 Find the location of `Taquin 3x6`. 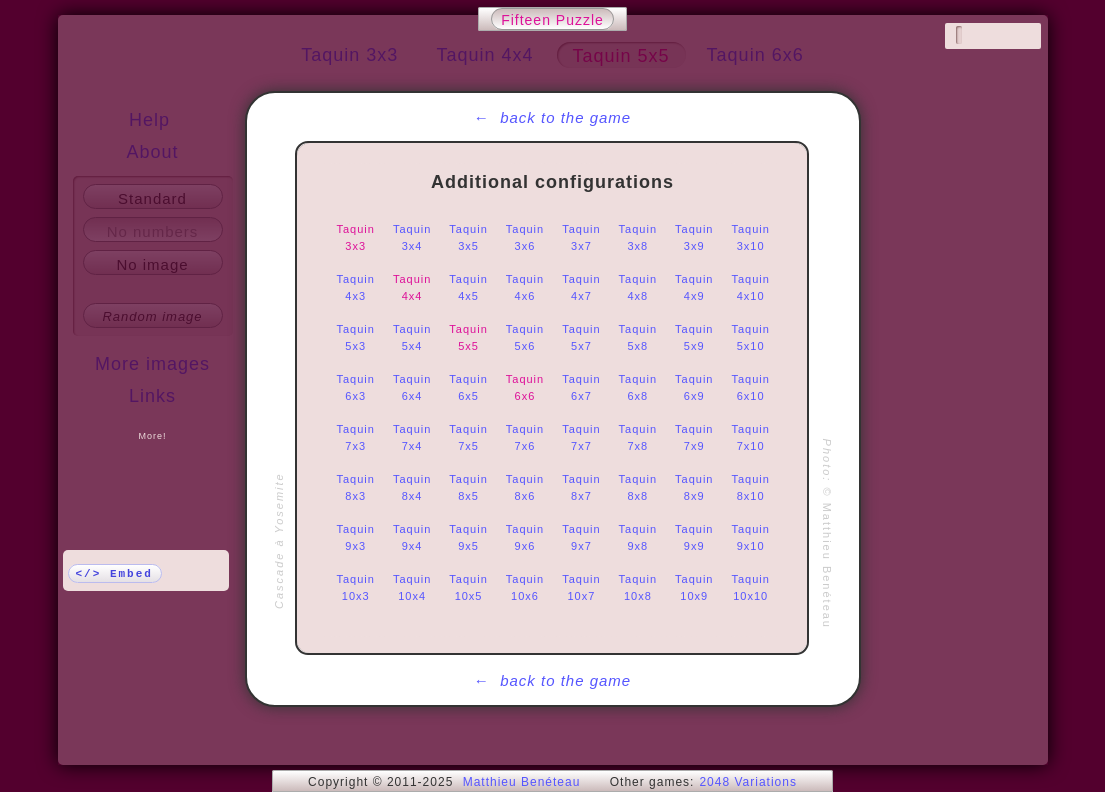

Taquin 3x6 is located at coordinates (525, 237).